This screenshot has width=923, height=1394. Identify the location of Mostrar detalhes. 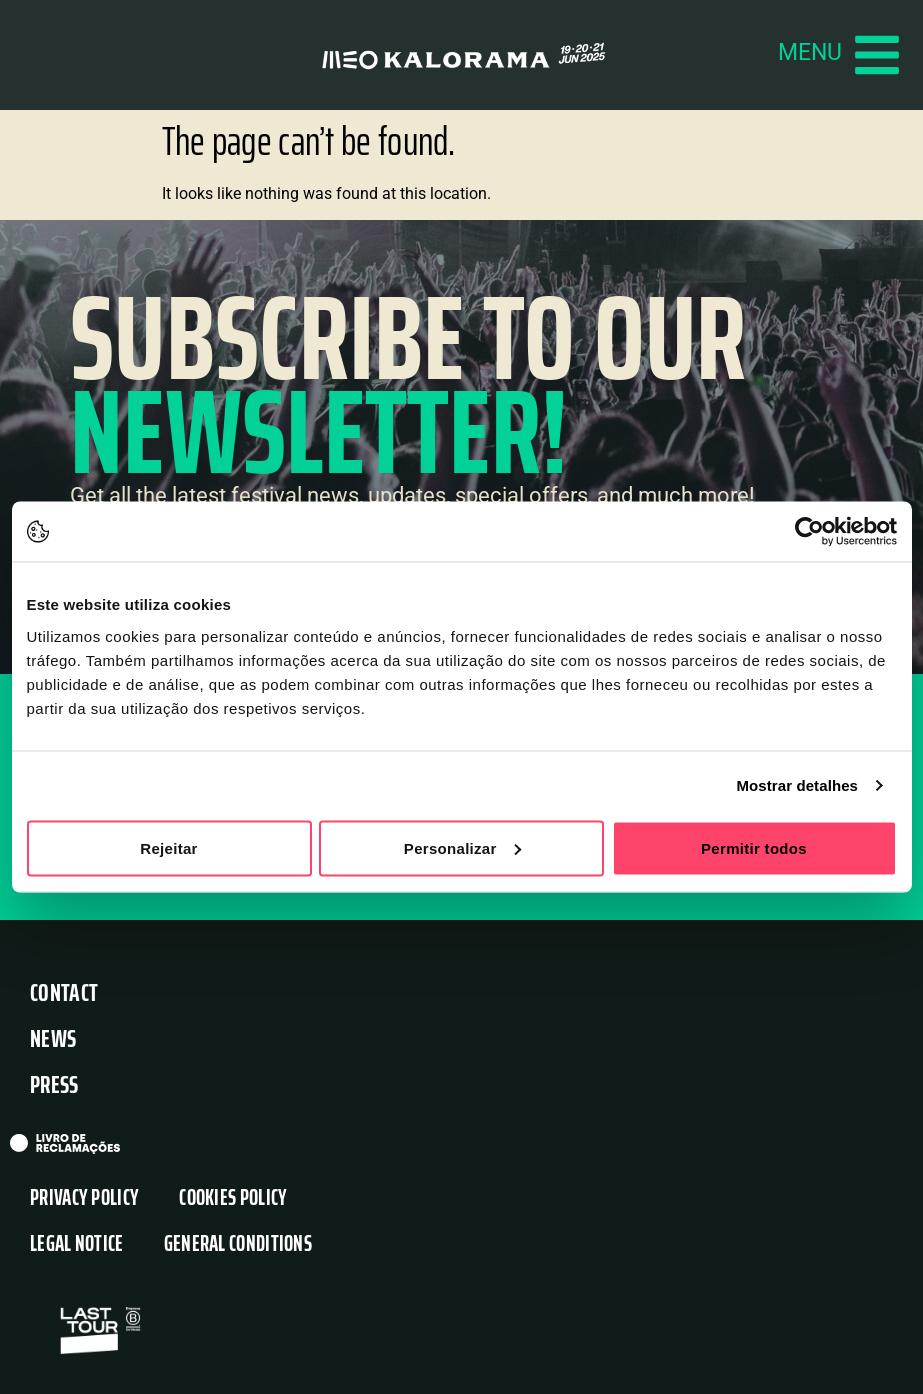
(797, 785).